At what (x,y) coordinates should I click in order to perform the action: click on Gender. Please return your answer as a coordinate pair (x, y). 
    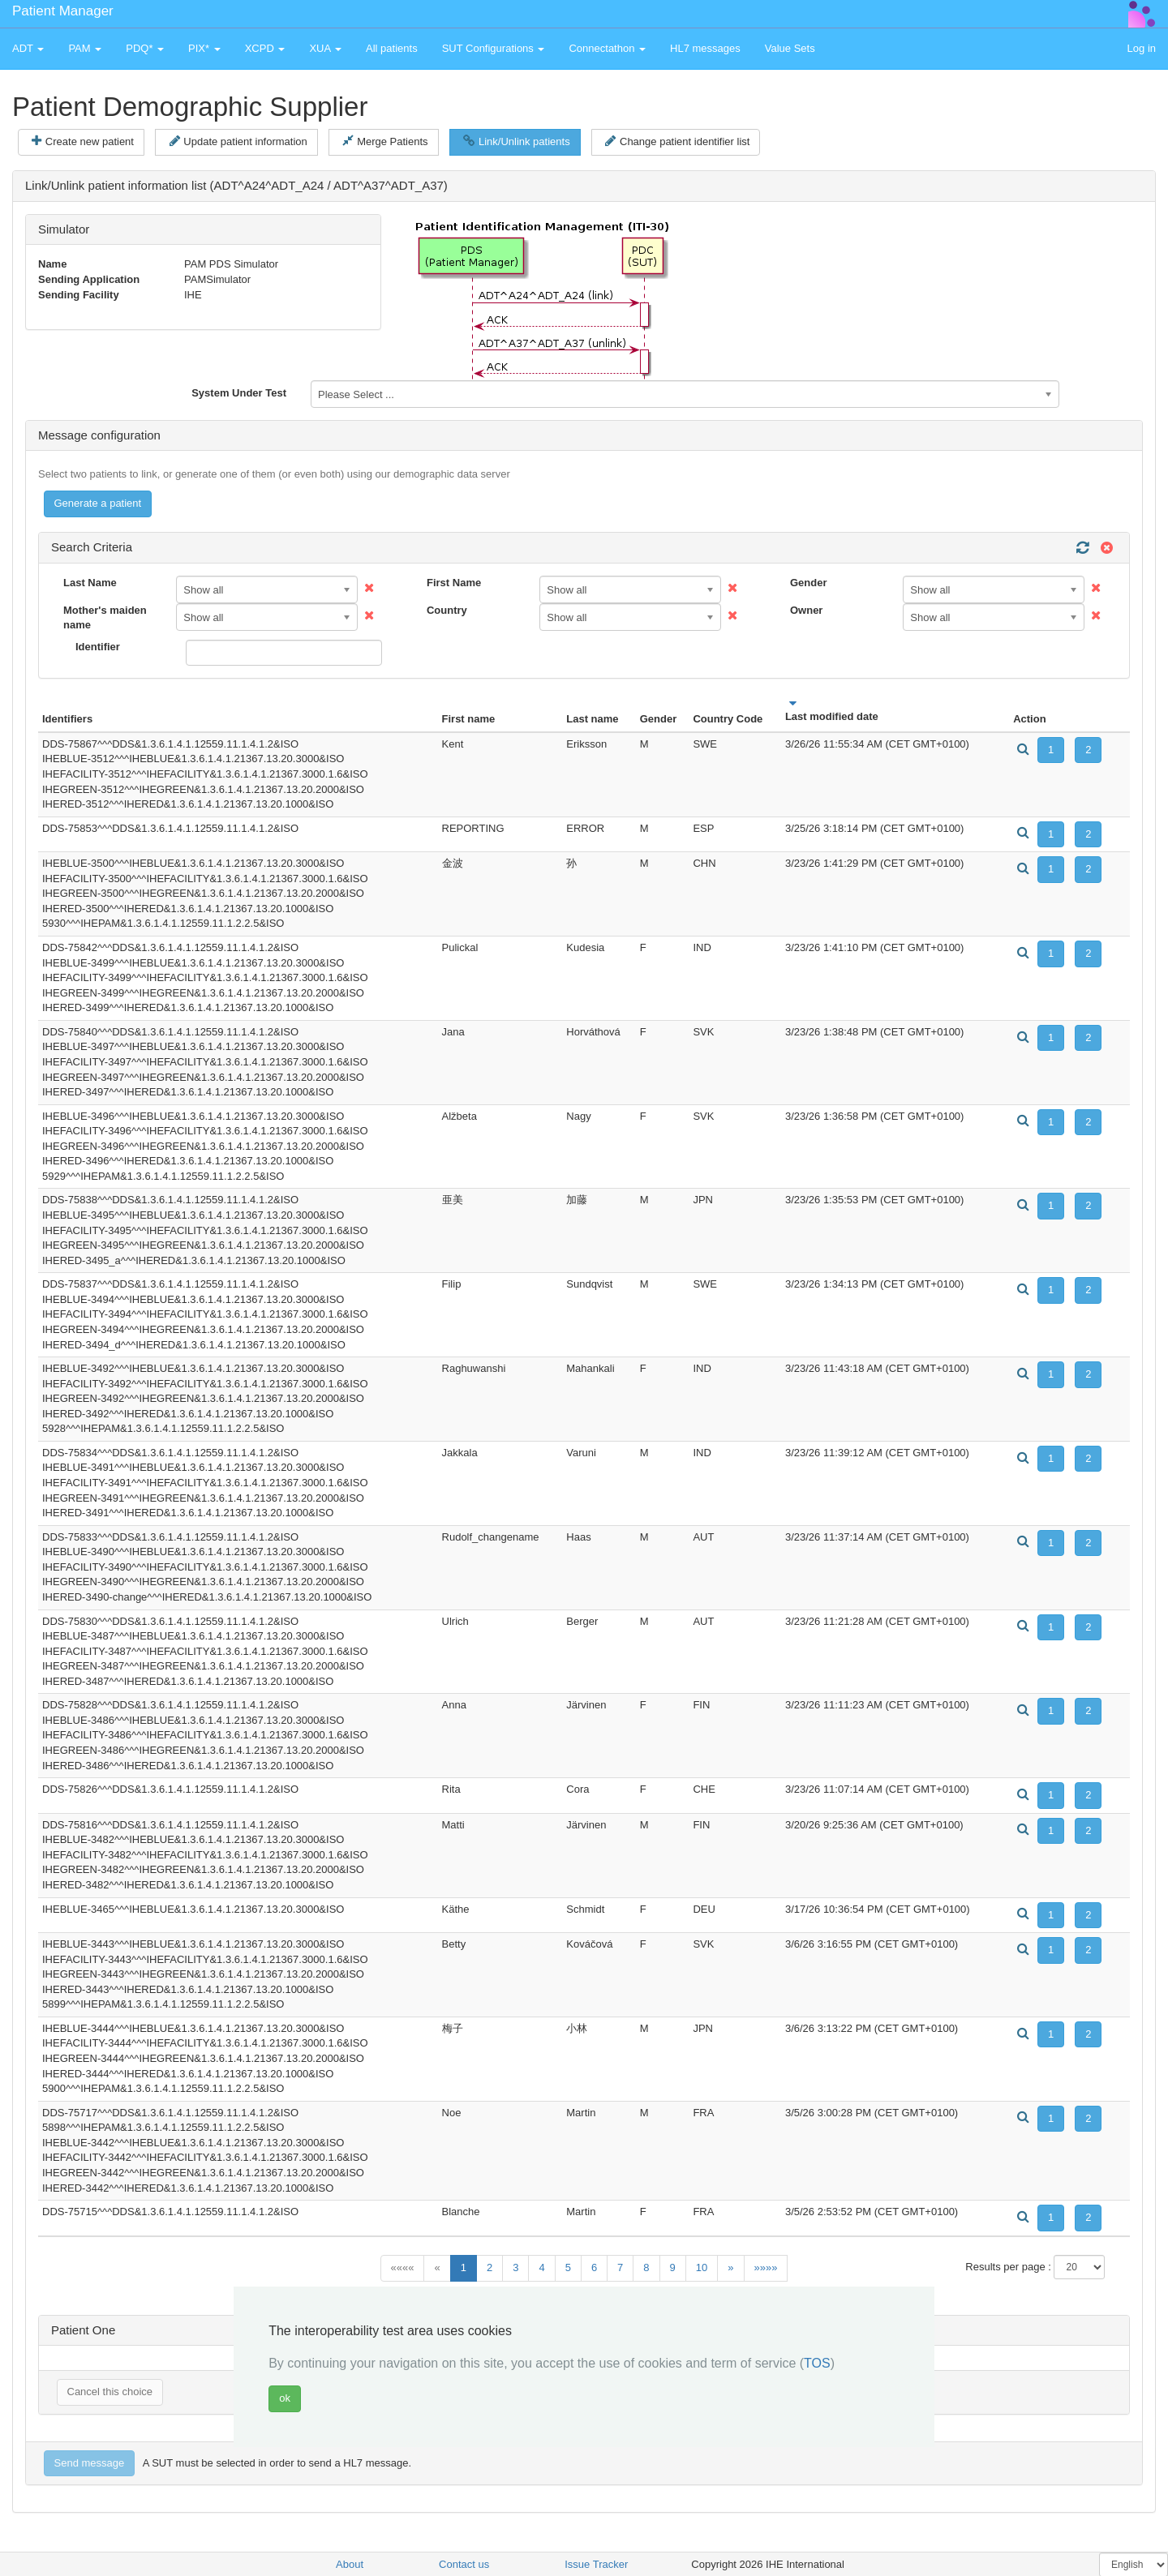
    Looking at the image, I should click on (808, 582).